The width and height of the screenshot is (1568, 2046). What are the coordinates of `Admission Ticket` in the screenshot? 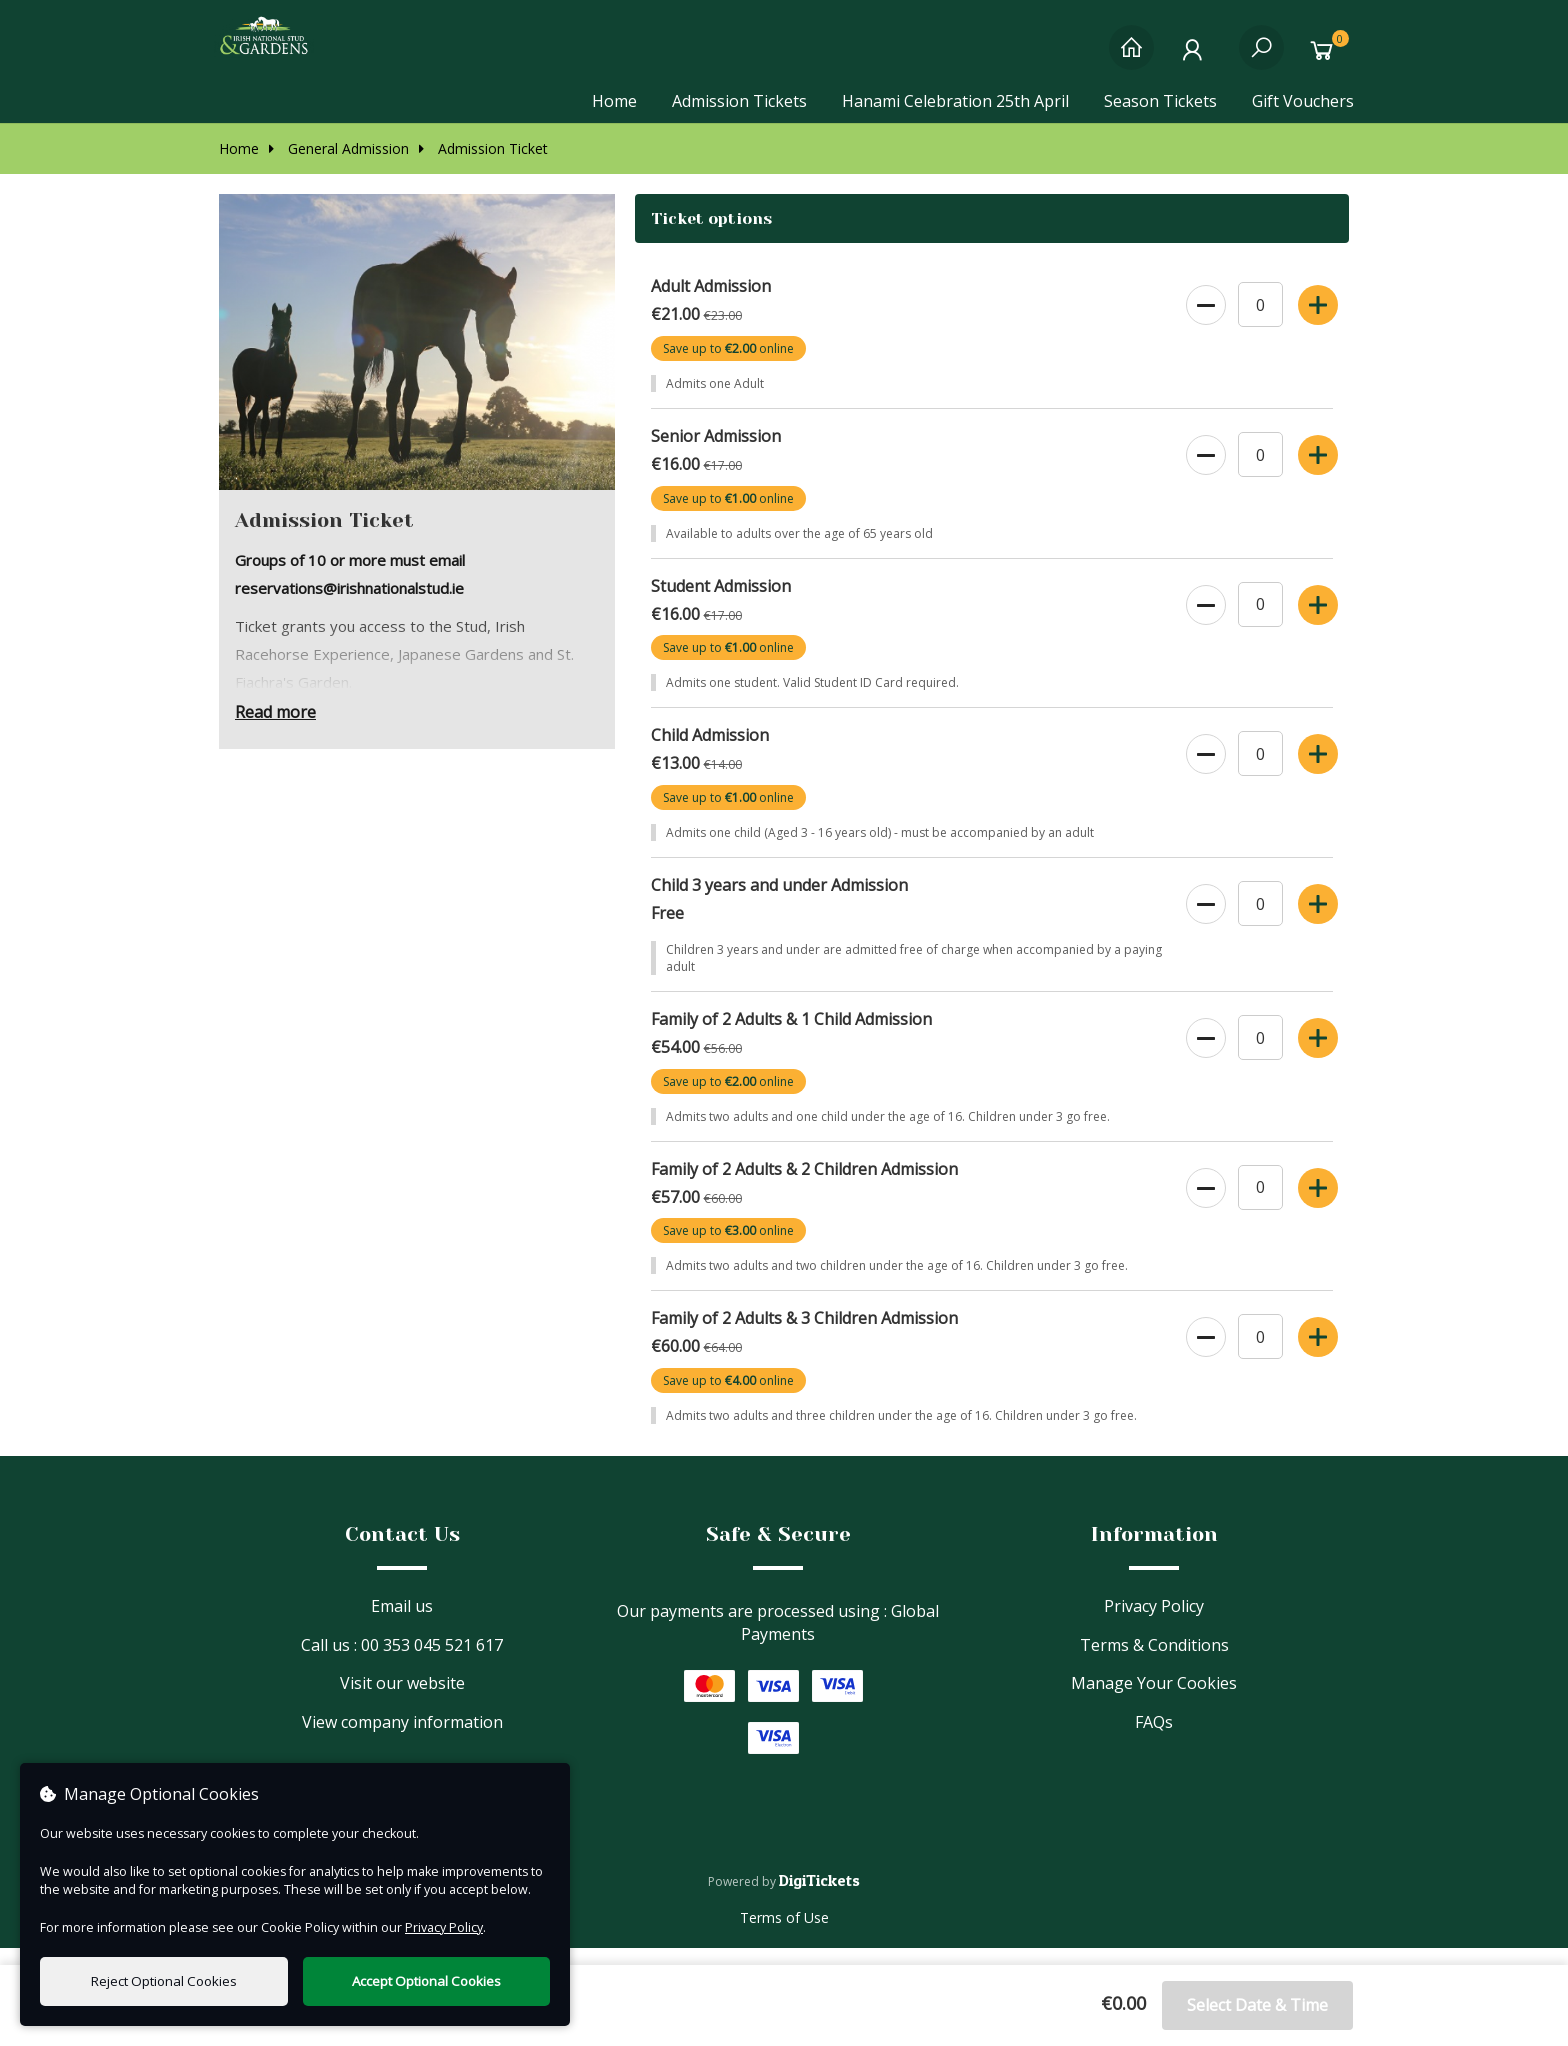 It's located at (483, 165).